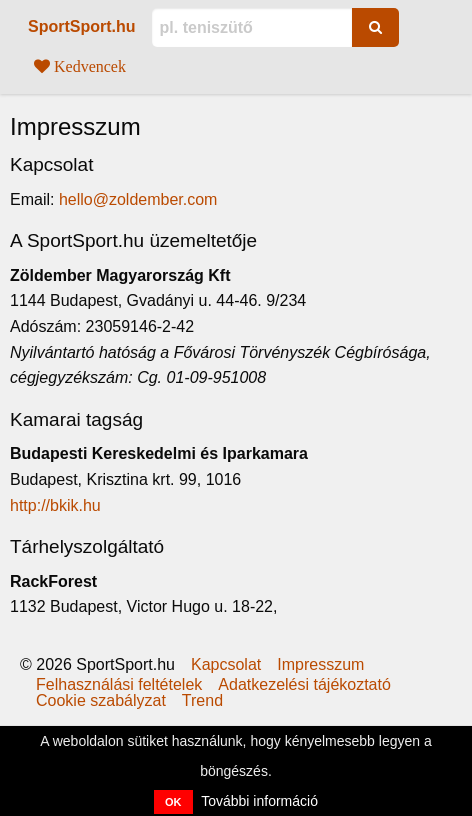  I want to click on Adatkezelési tájékoztató, so click(304, 685).